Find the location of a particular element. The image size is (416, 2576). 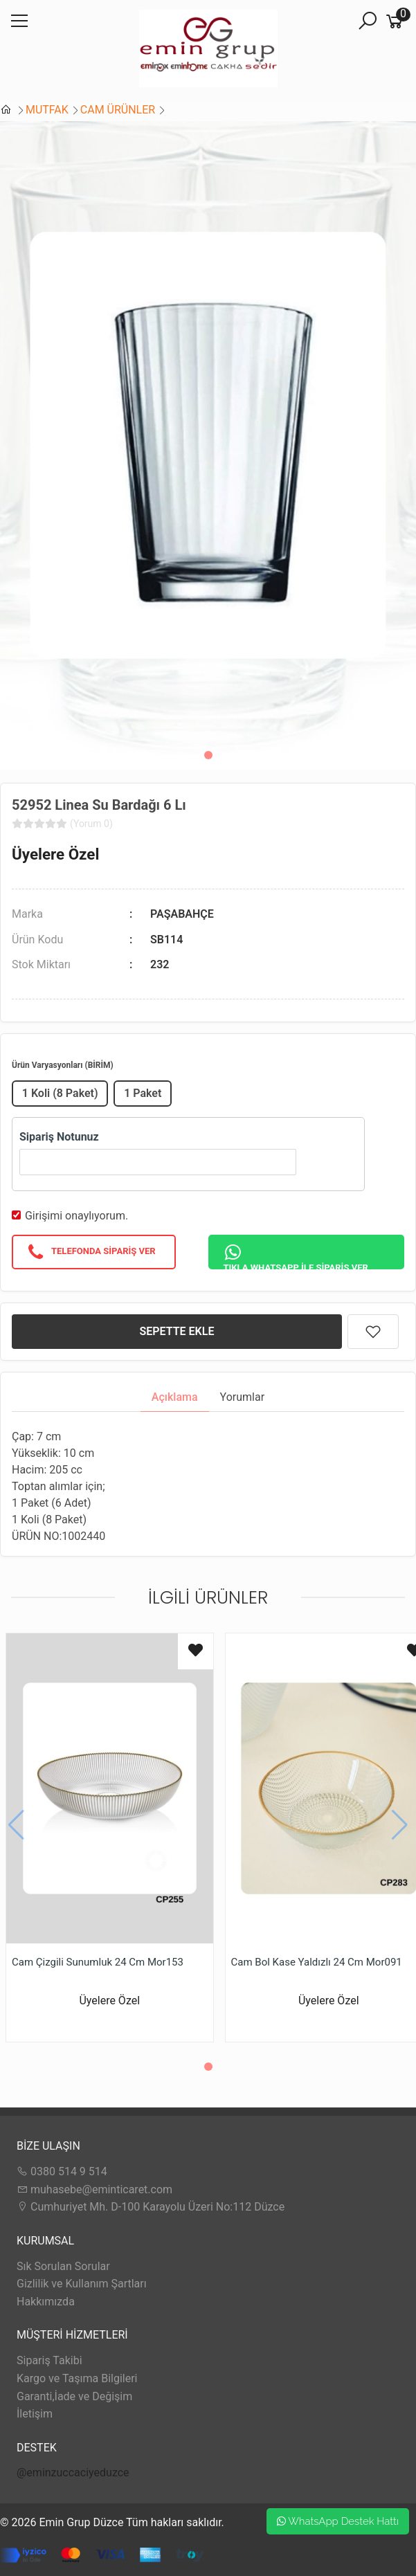

1 Paket is located at coordinates (142, 1093).